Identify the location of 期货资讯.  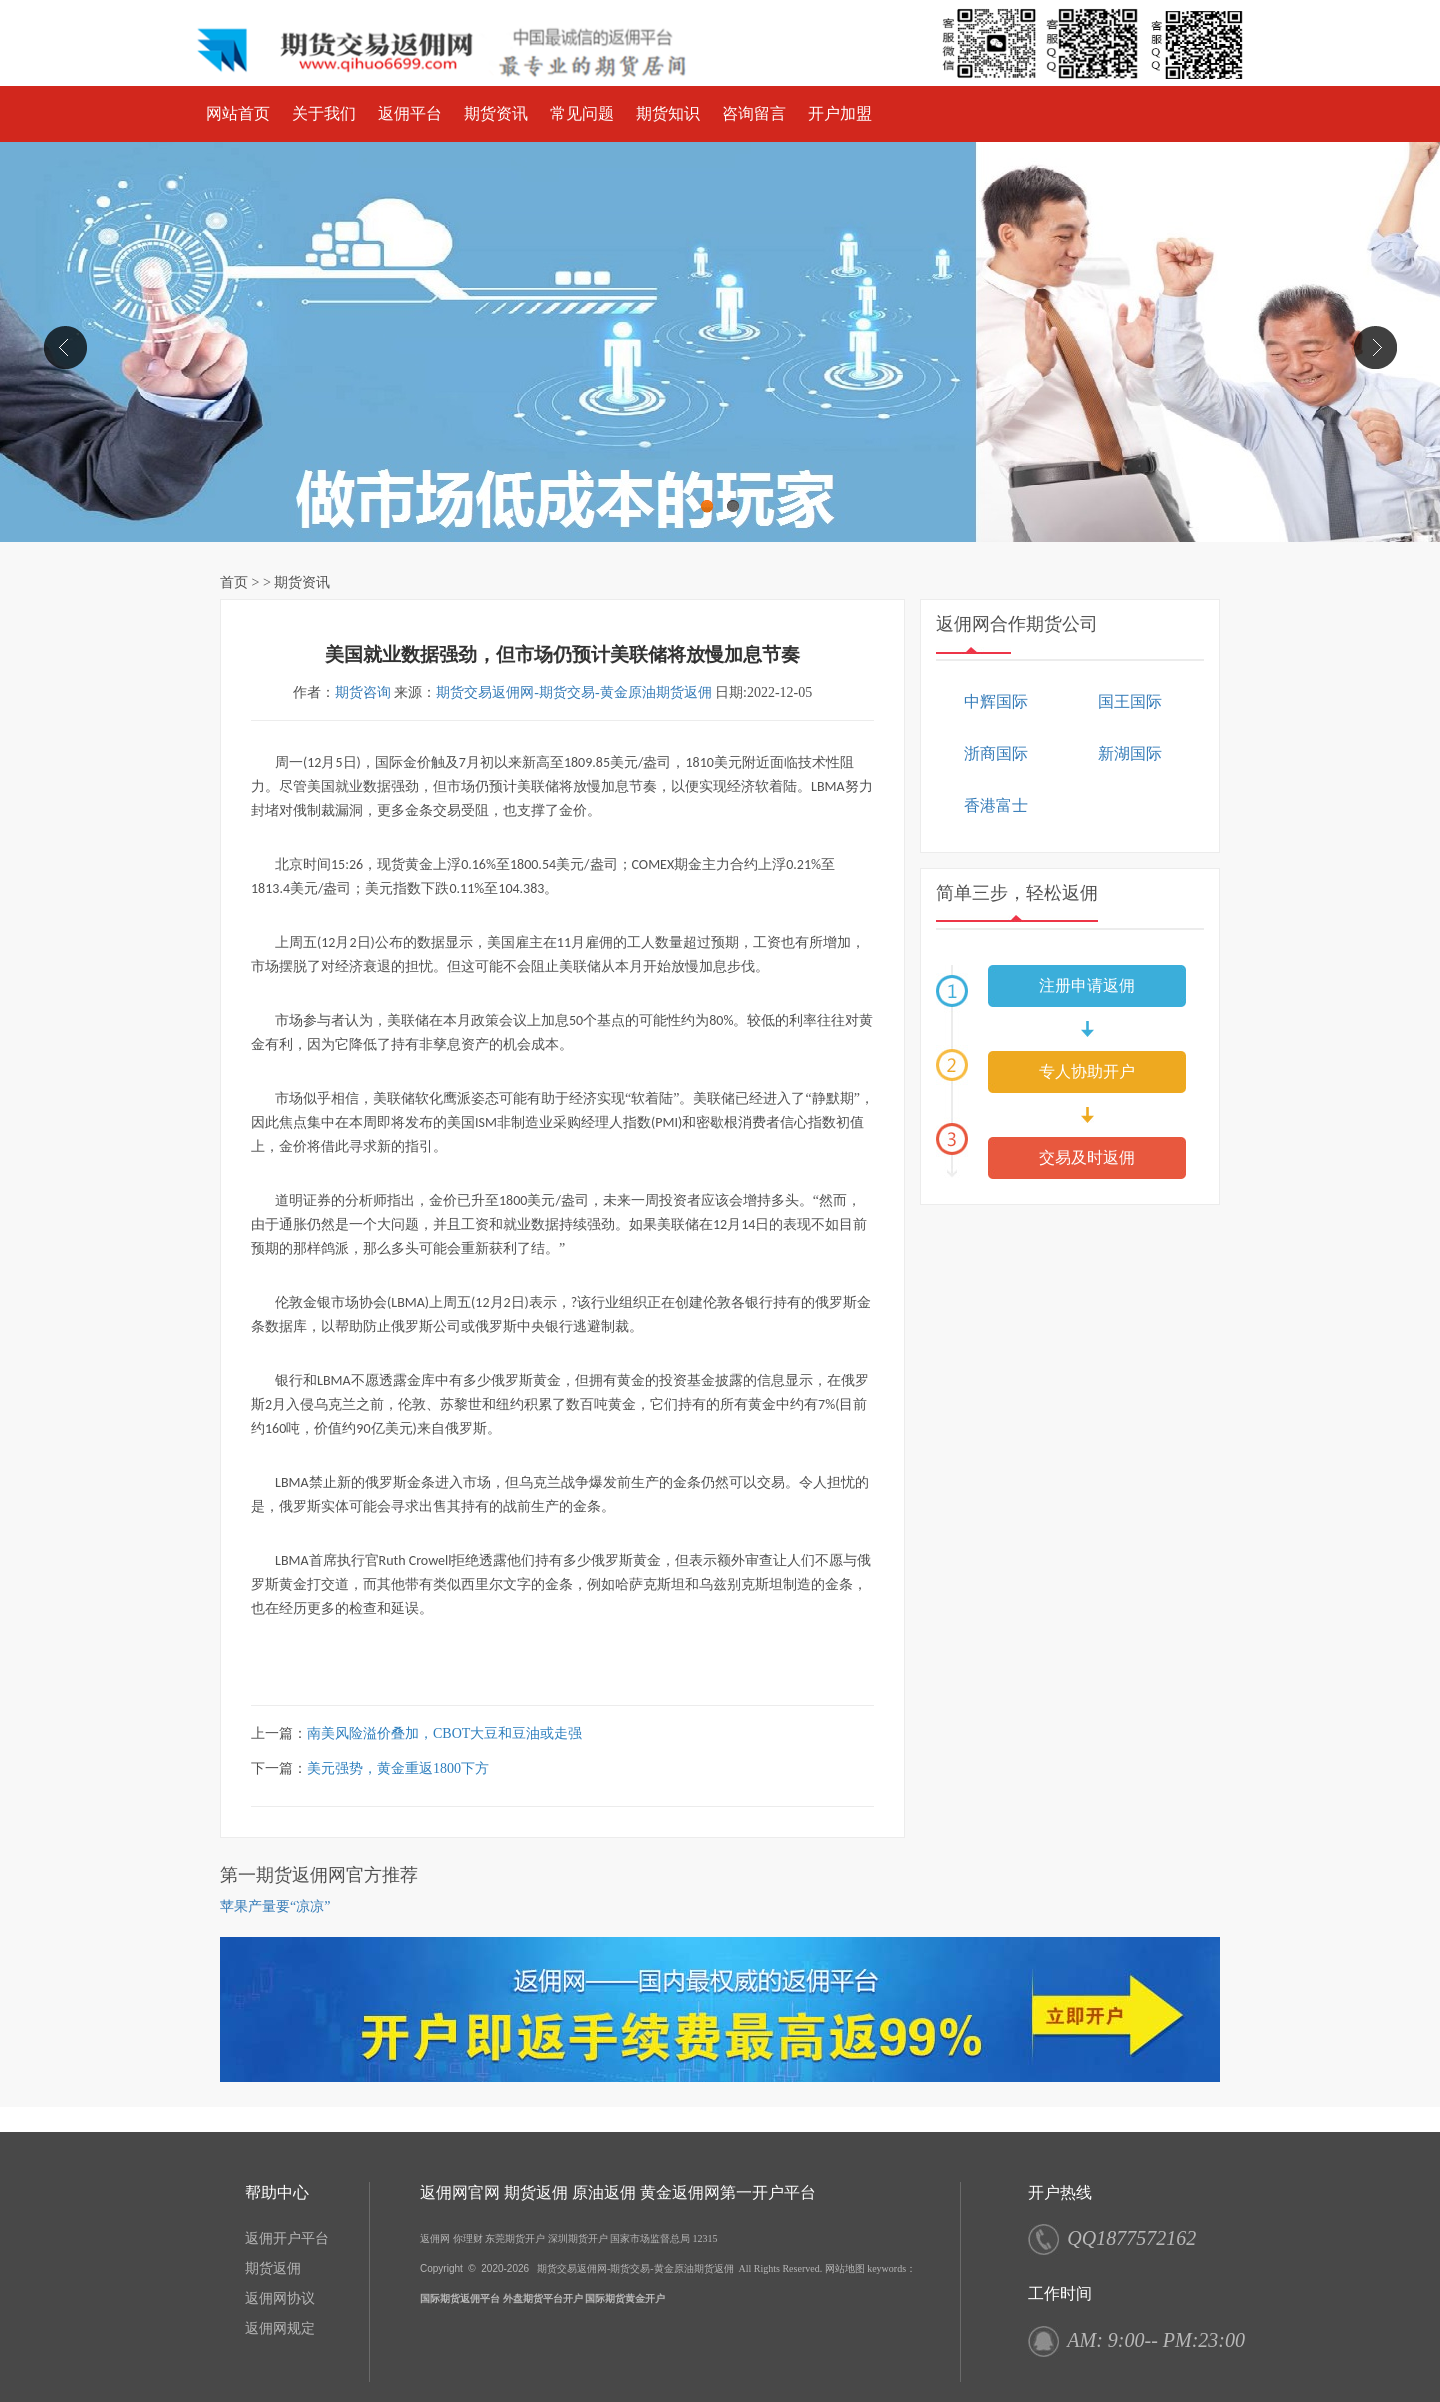
(496, 113).